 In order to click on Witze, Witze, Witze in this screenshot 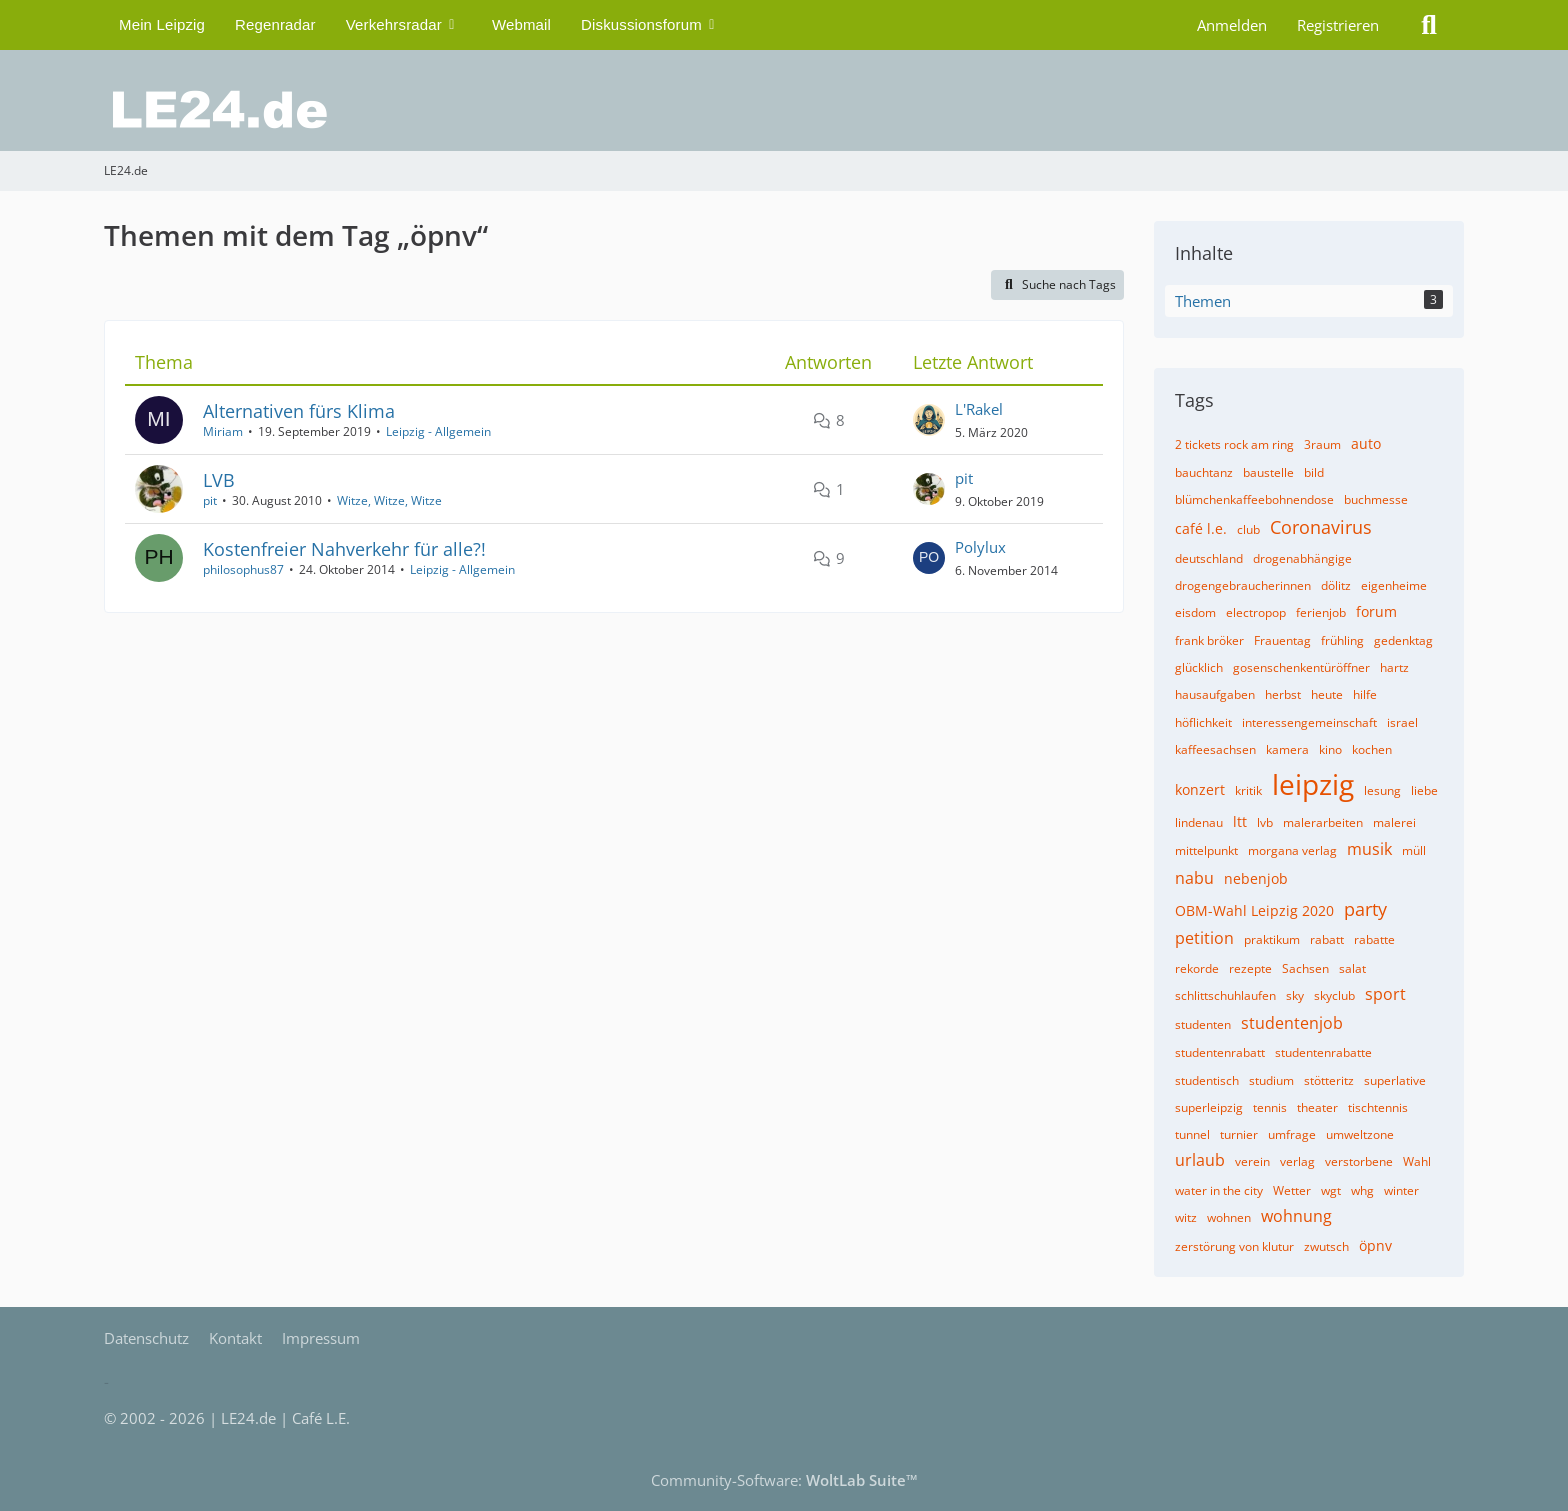, I will do `click(389, 500)`.